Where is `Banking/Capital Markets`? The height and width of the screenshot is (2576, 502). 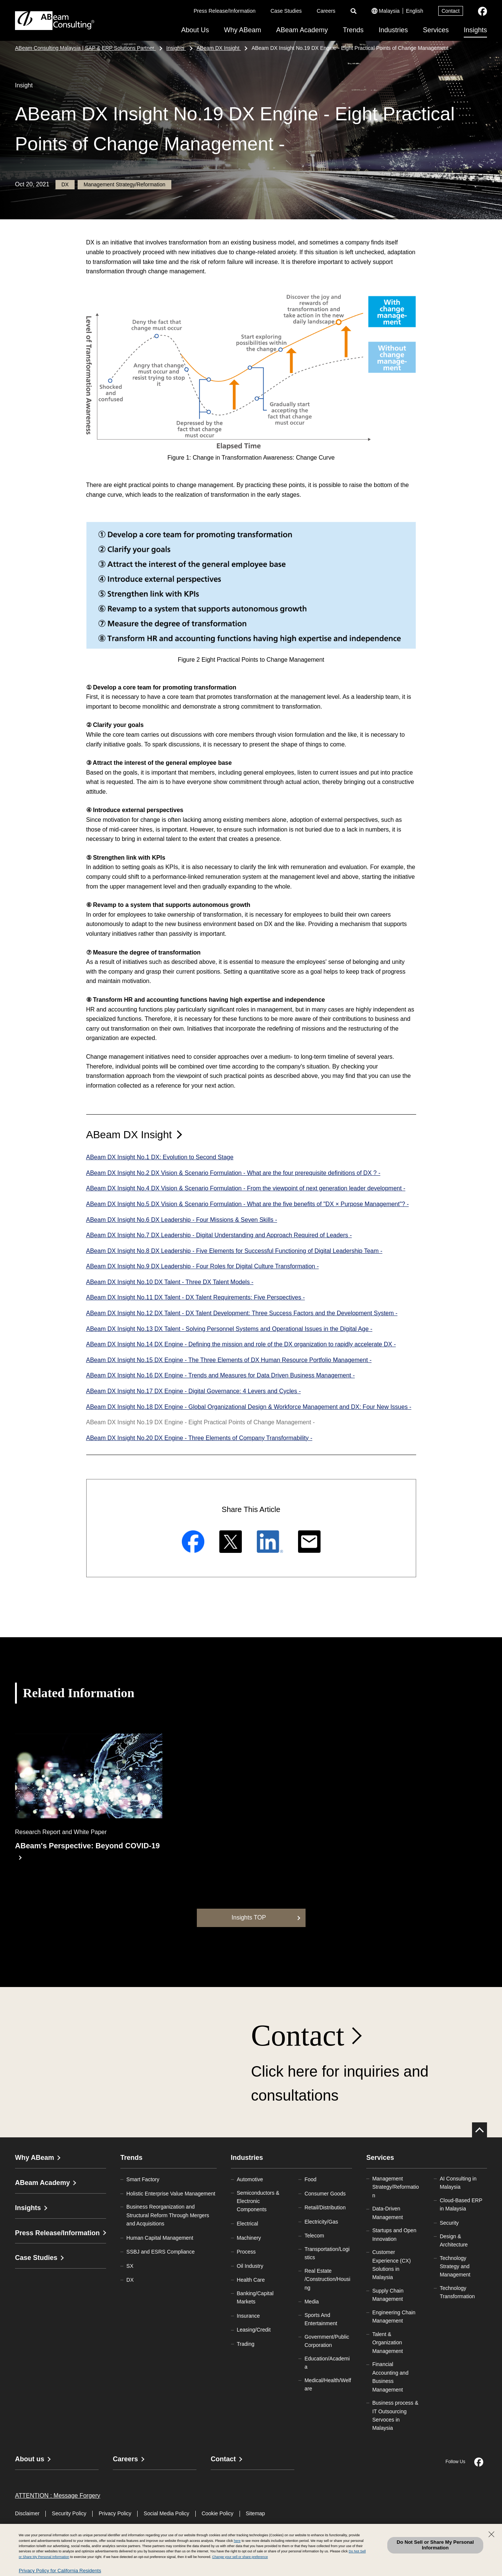
Banking/Capital Markets is located at coordinates (255, 2297).